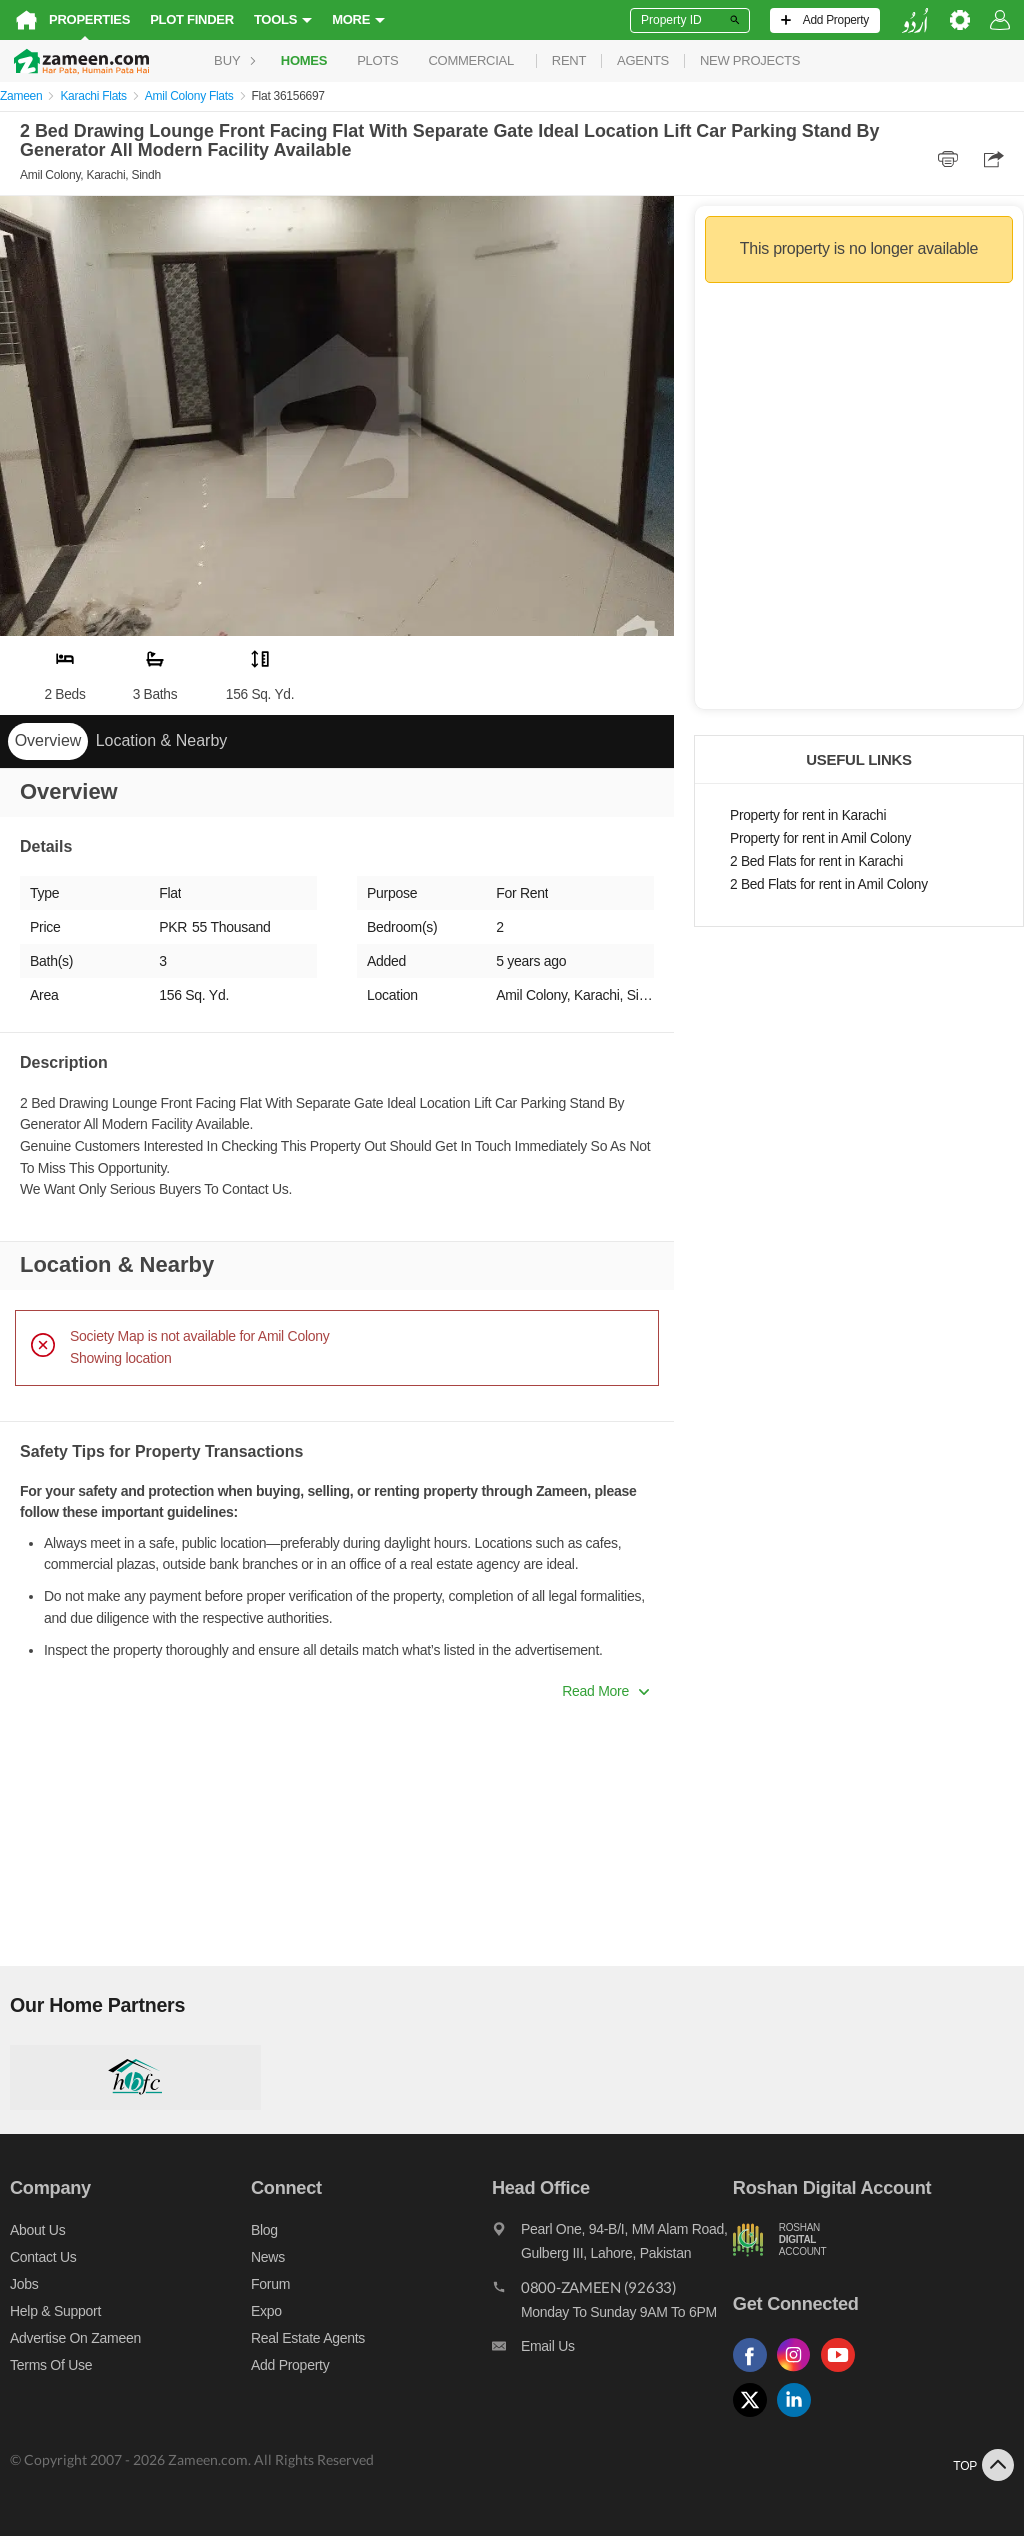 The width and height of the screenshot is (1024, 2536). Describe the element at coordinates (829, 884) in the screenshot. I see `2 Bed Flats for rent in Amil Colony` at that location.